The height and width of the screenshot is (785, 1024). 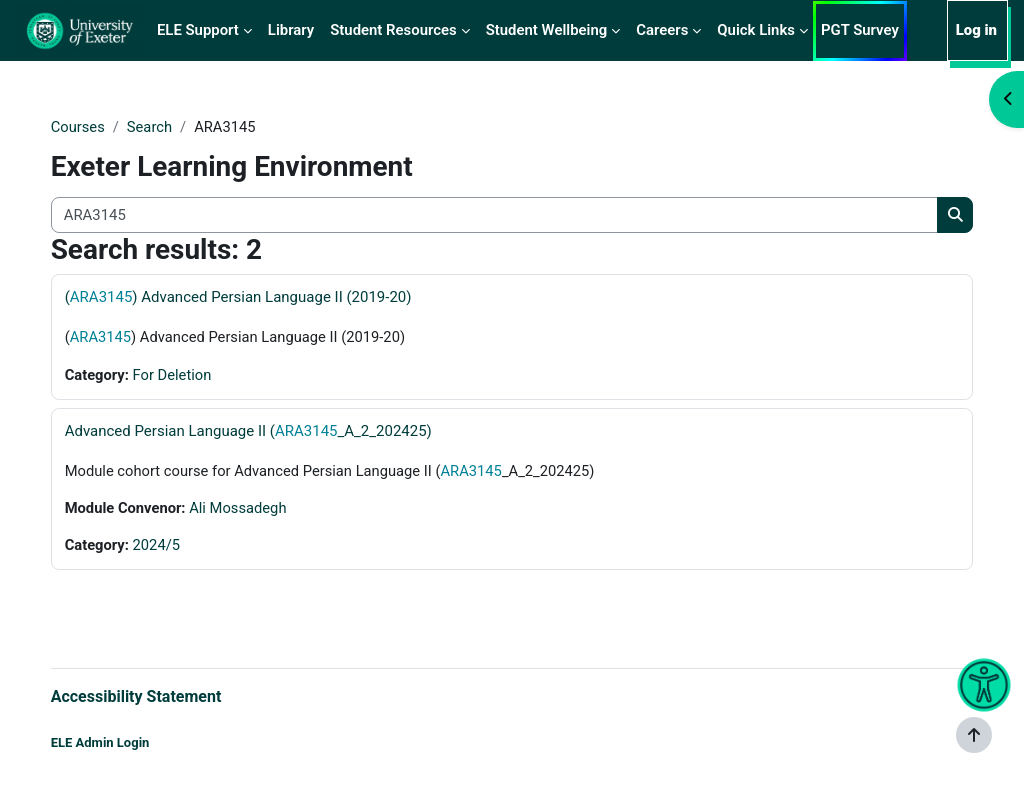 I want to click on ELE Support [menuitem], so click(x=198, y=30).